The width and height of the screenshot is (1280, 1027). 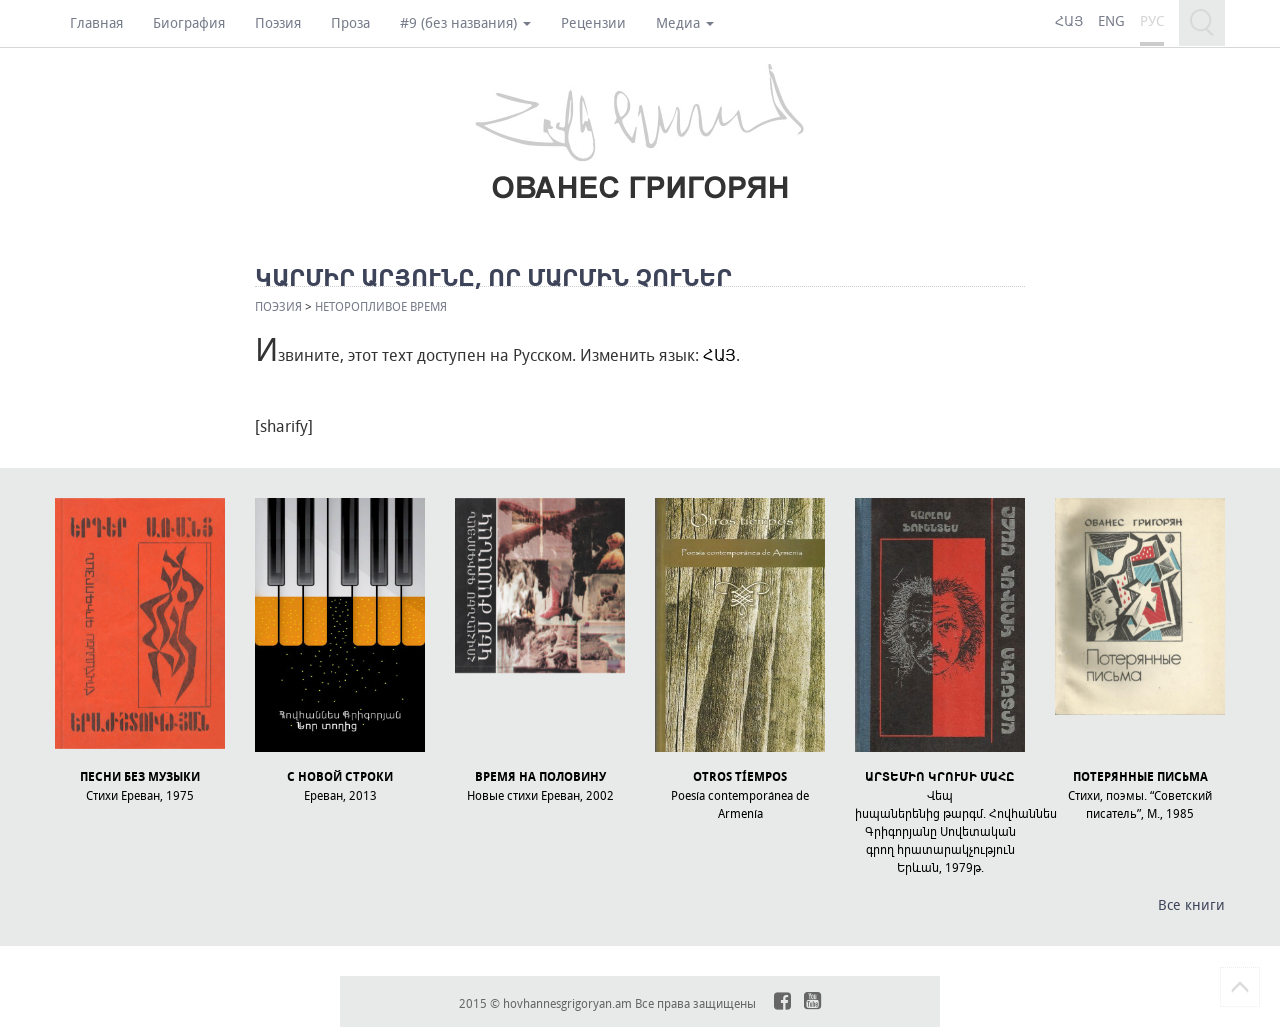 I want to click on Поэзия, so click(x=278, y=22).